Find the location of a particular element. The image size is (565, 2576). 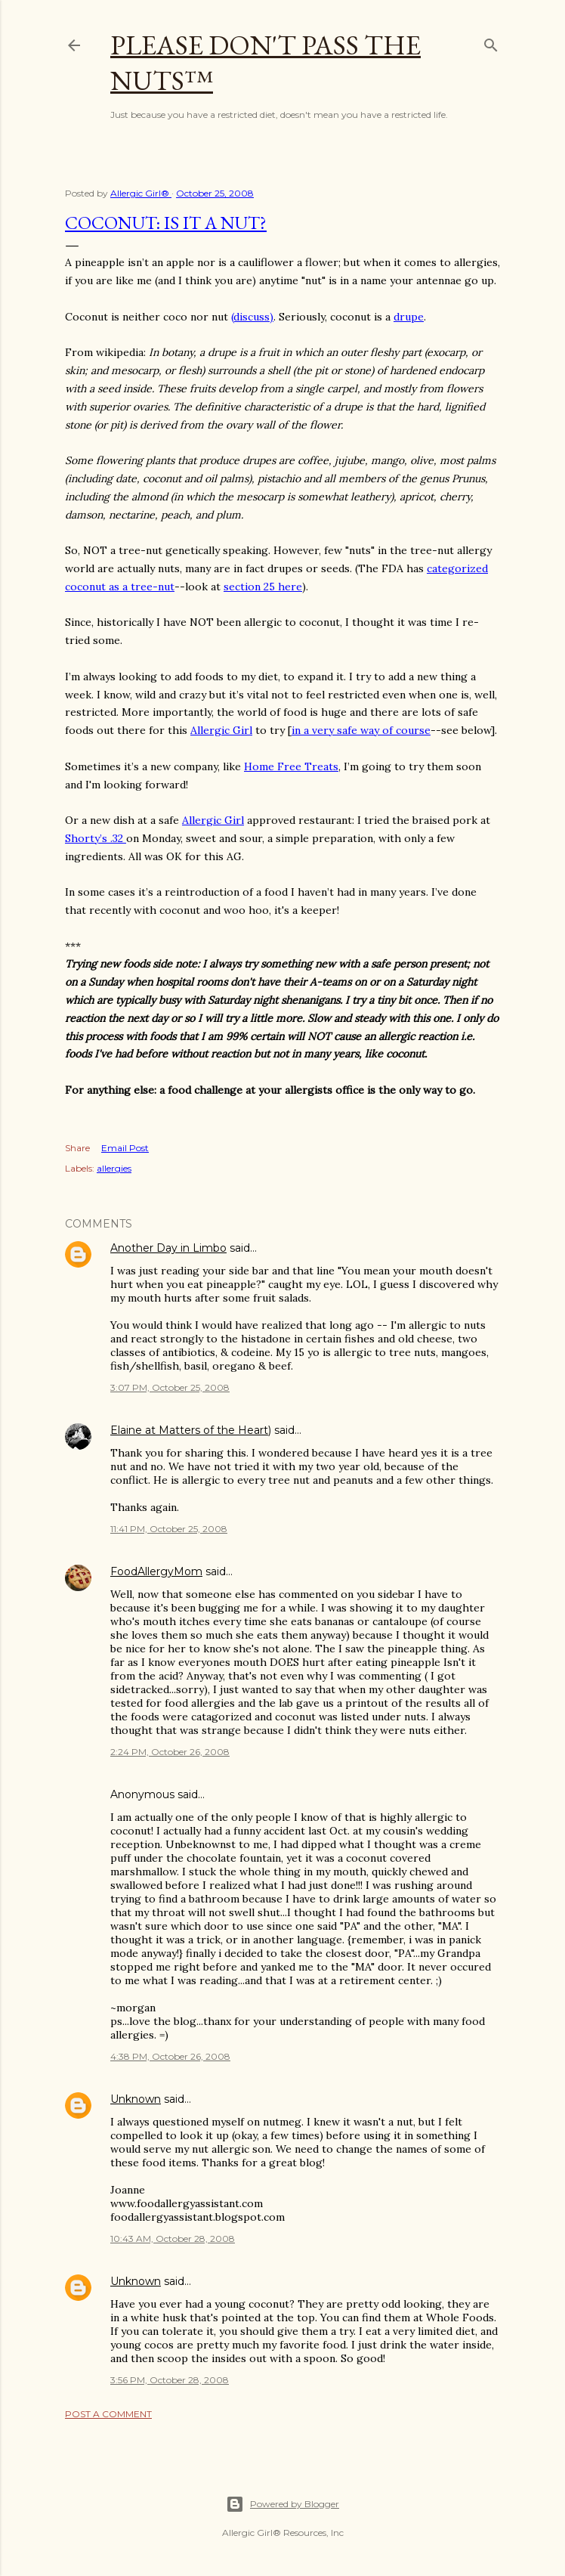

3:56 PM, October 28, 2008 is located at coordinates (169, 2380).